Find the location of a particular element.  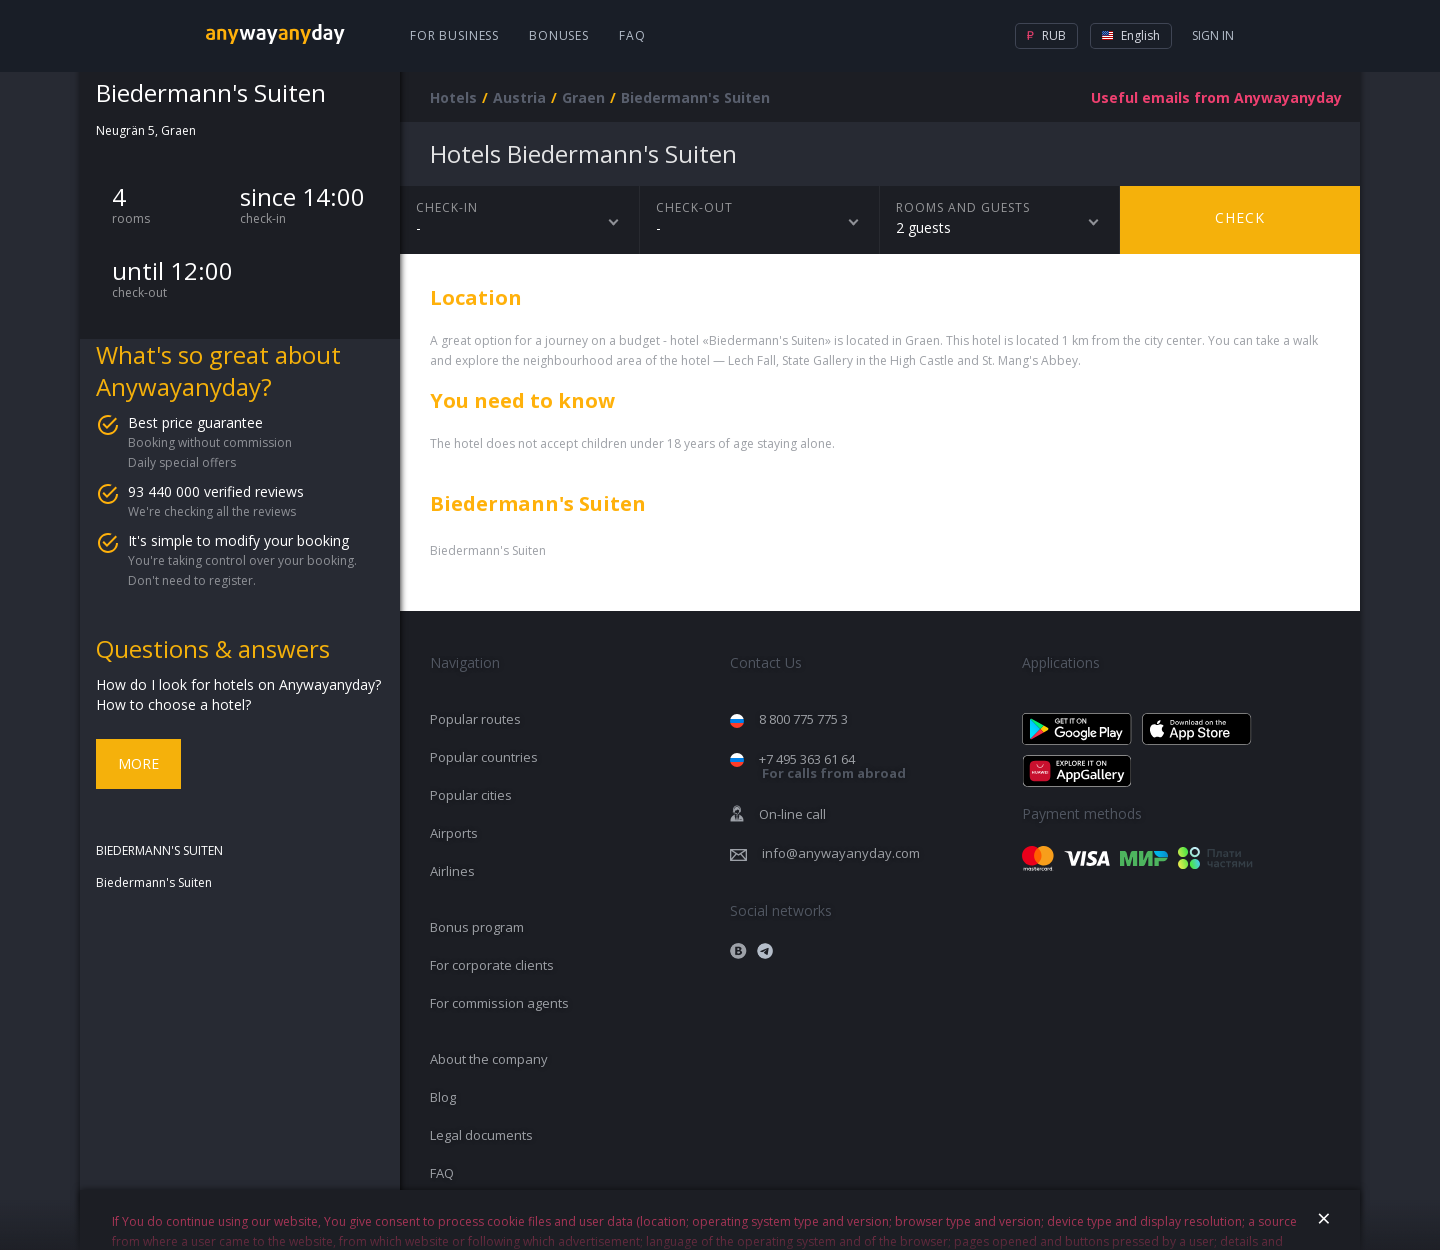

How to choose a hotel? is located at coordinates (173, 704).